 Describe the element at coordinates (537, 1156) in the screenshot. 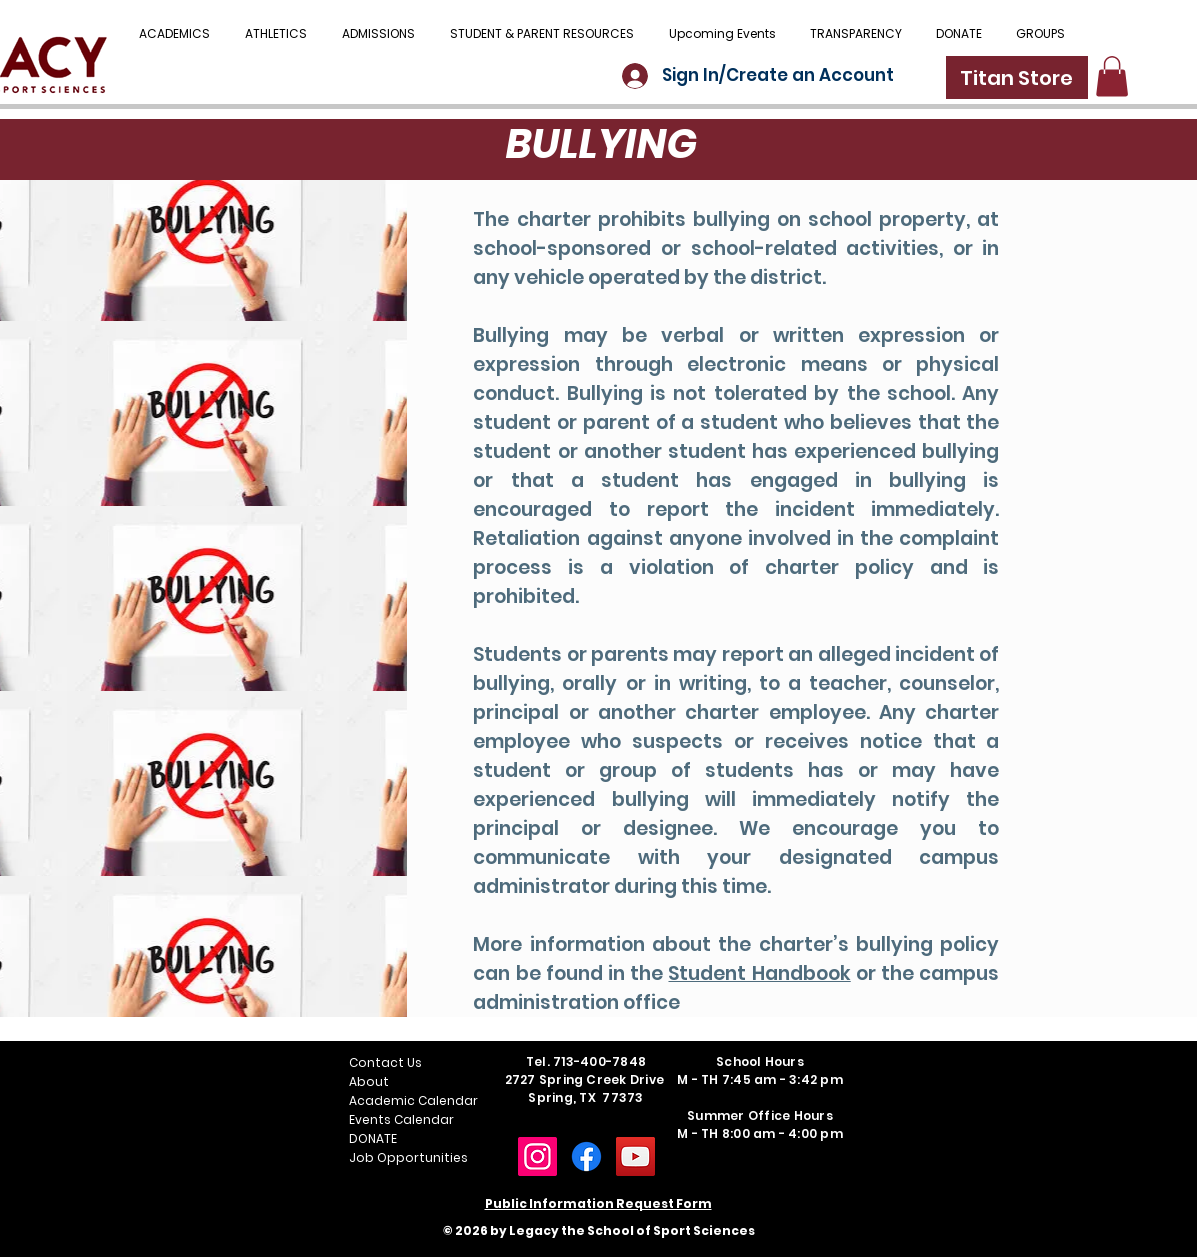

I see `[Instagram]` at that location.